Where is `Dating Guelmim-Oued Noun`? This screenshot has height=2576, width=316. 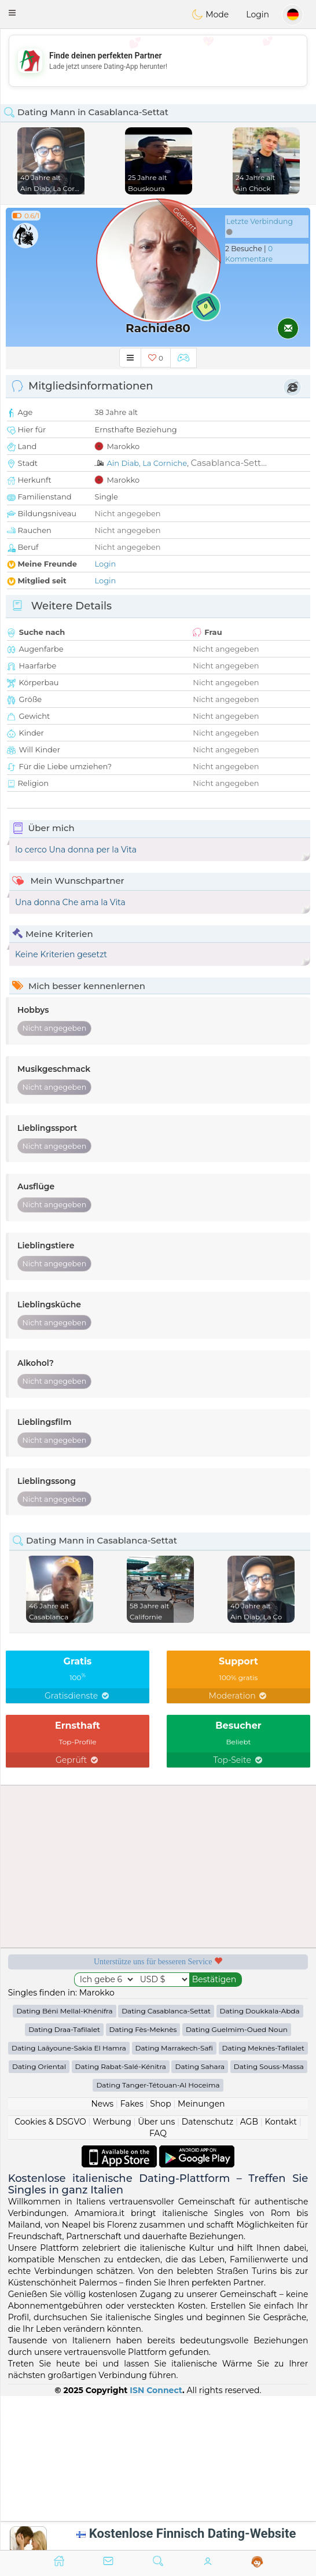 Dating Guelmim-Oued Noun is located at coordinates (237, 2029).